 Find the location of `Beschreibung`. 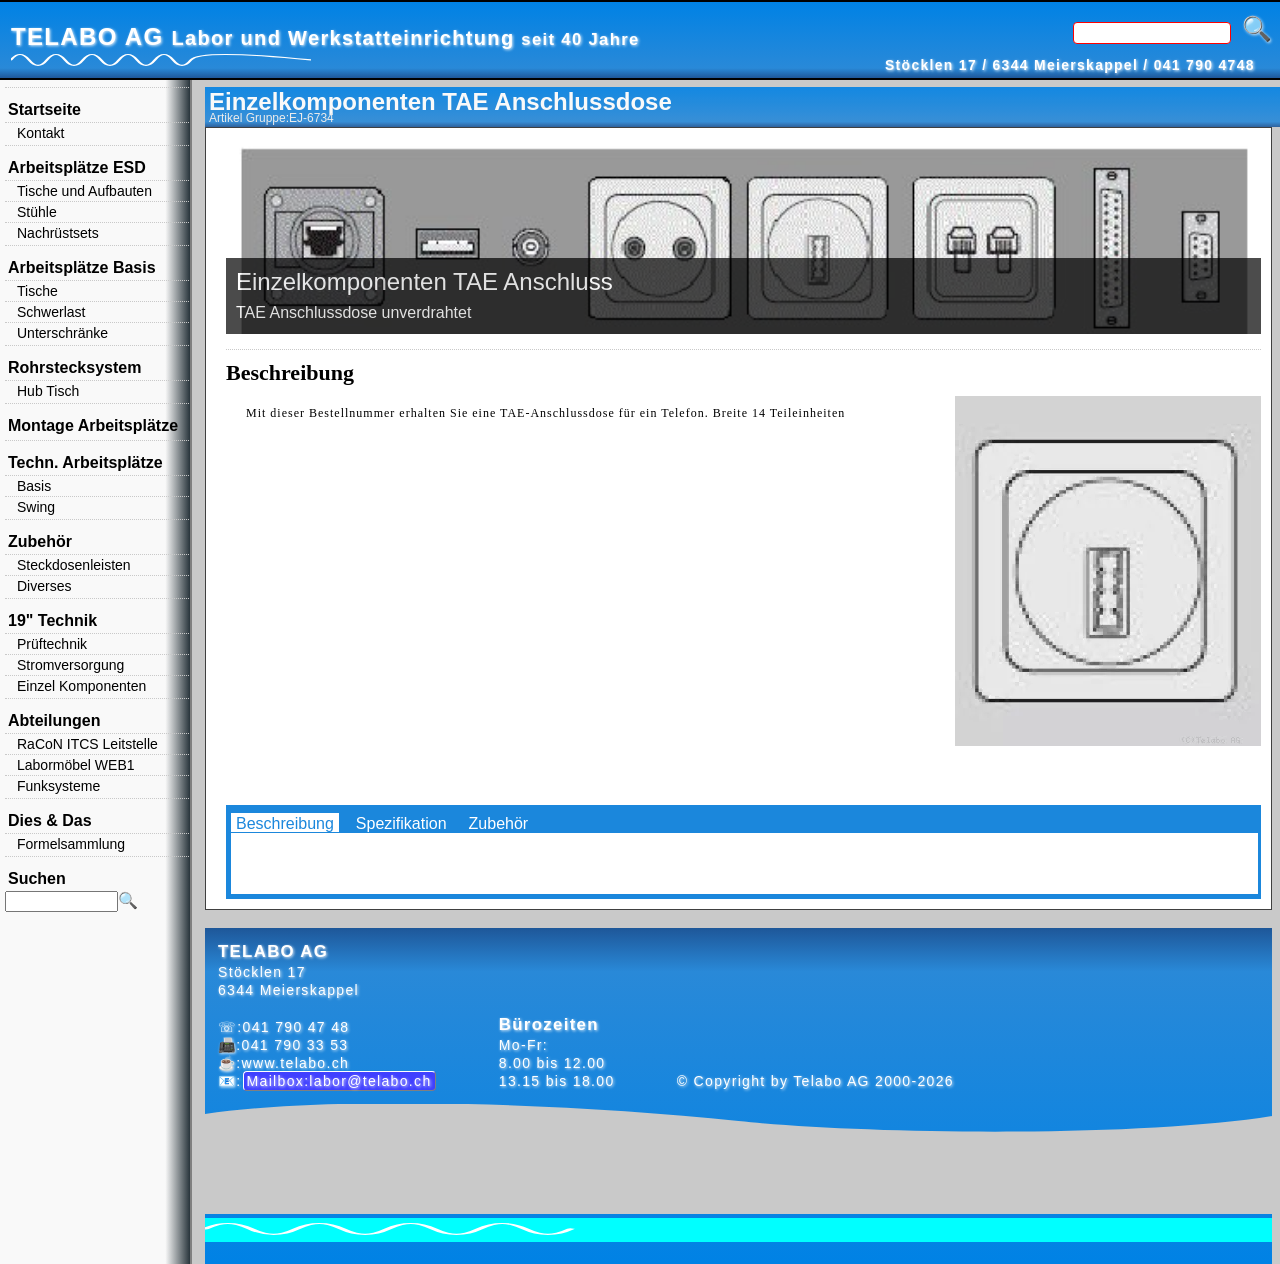

Beschreibung is located at coordinates (285, 823).